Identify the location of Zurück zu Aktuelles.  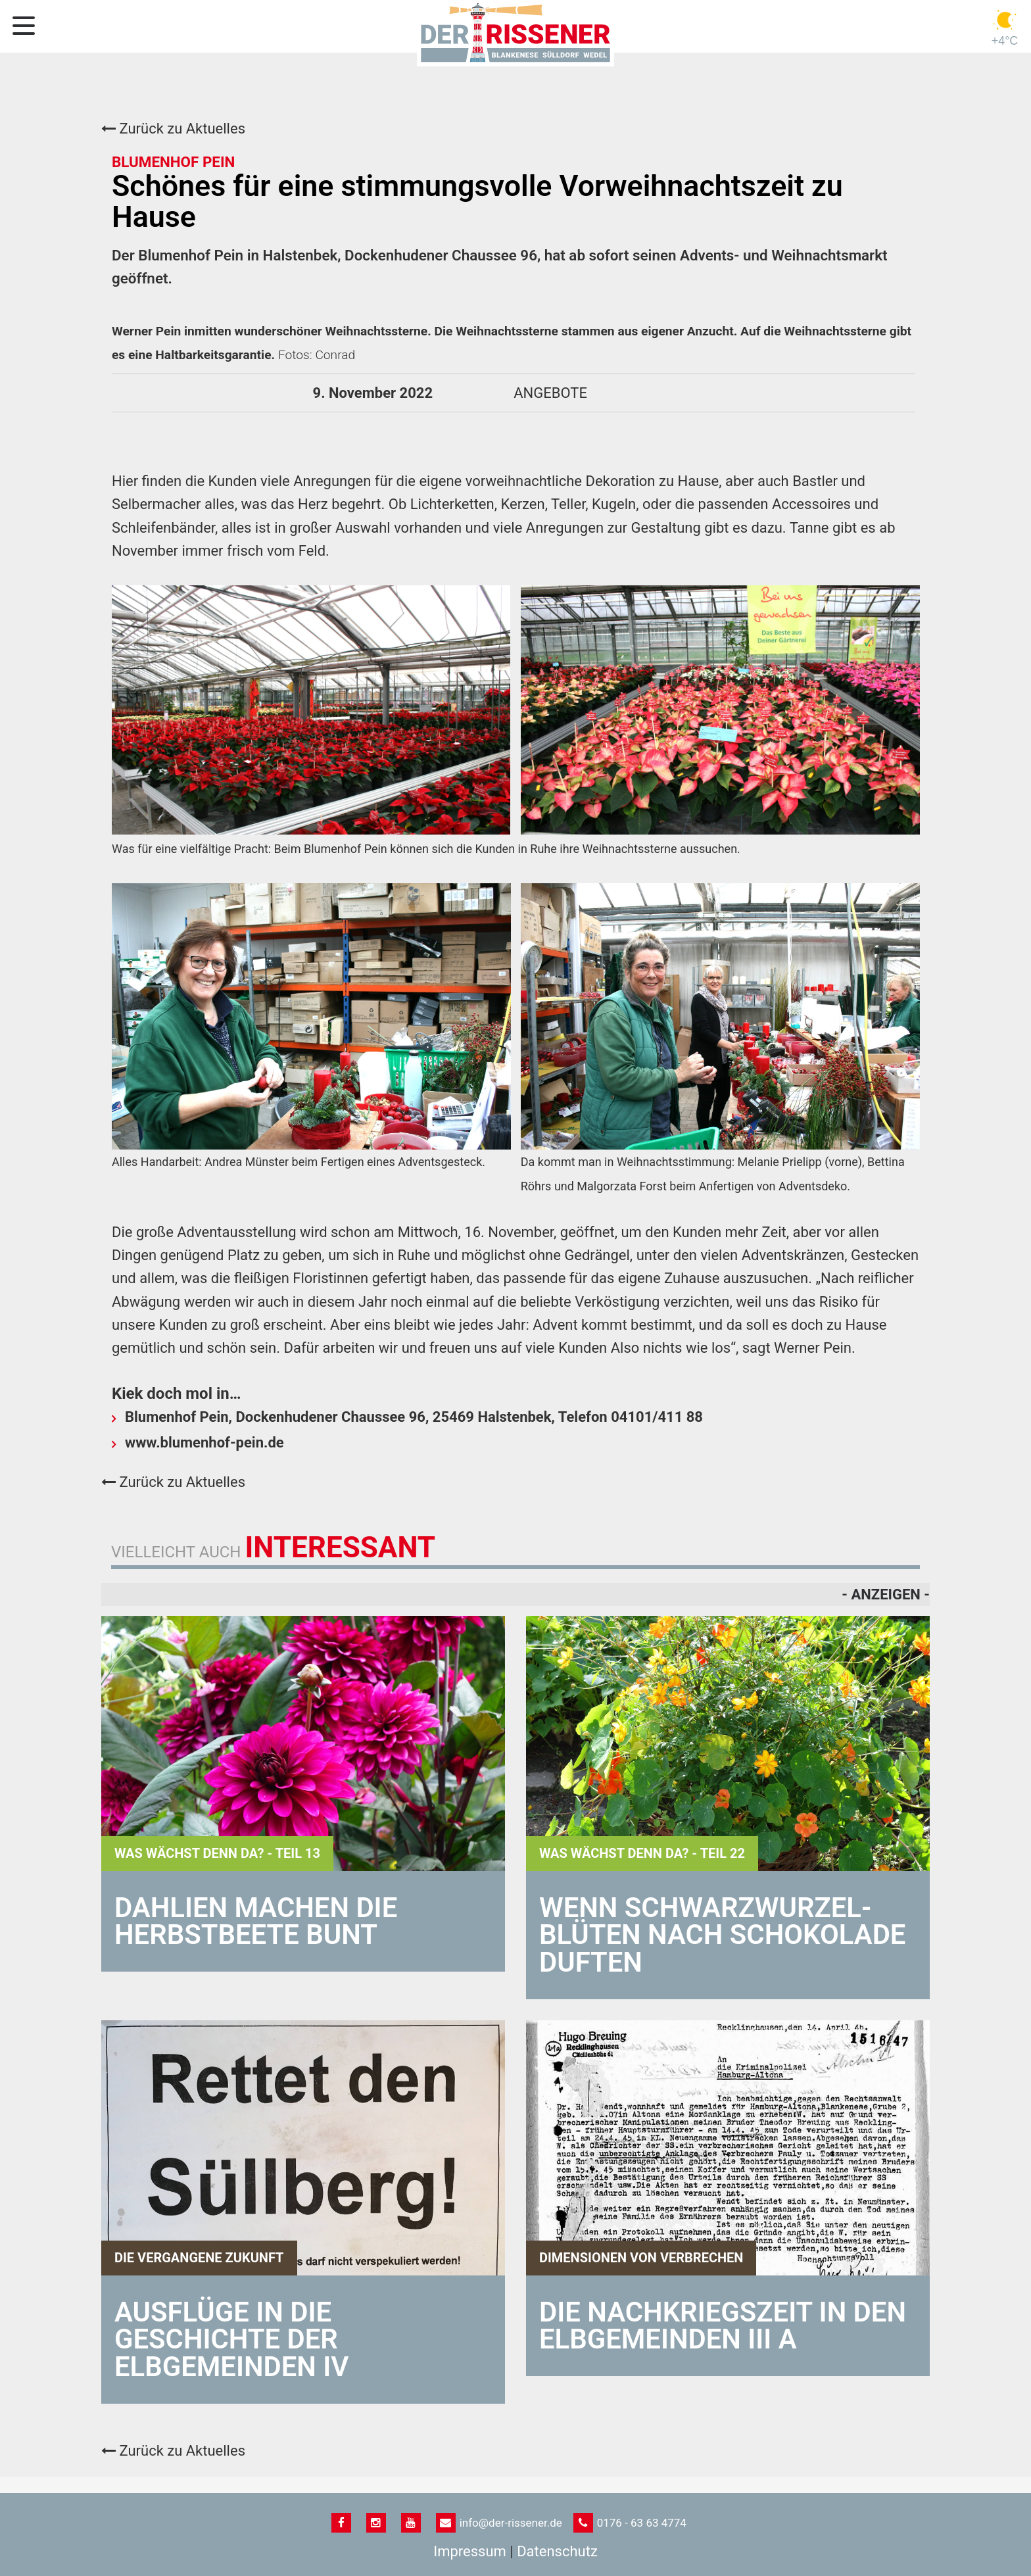
(173, 128).